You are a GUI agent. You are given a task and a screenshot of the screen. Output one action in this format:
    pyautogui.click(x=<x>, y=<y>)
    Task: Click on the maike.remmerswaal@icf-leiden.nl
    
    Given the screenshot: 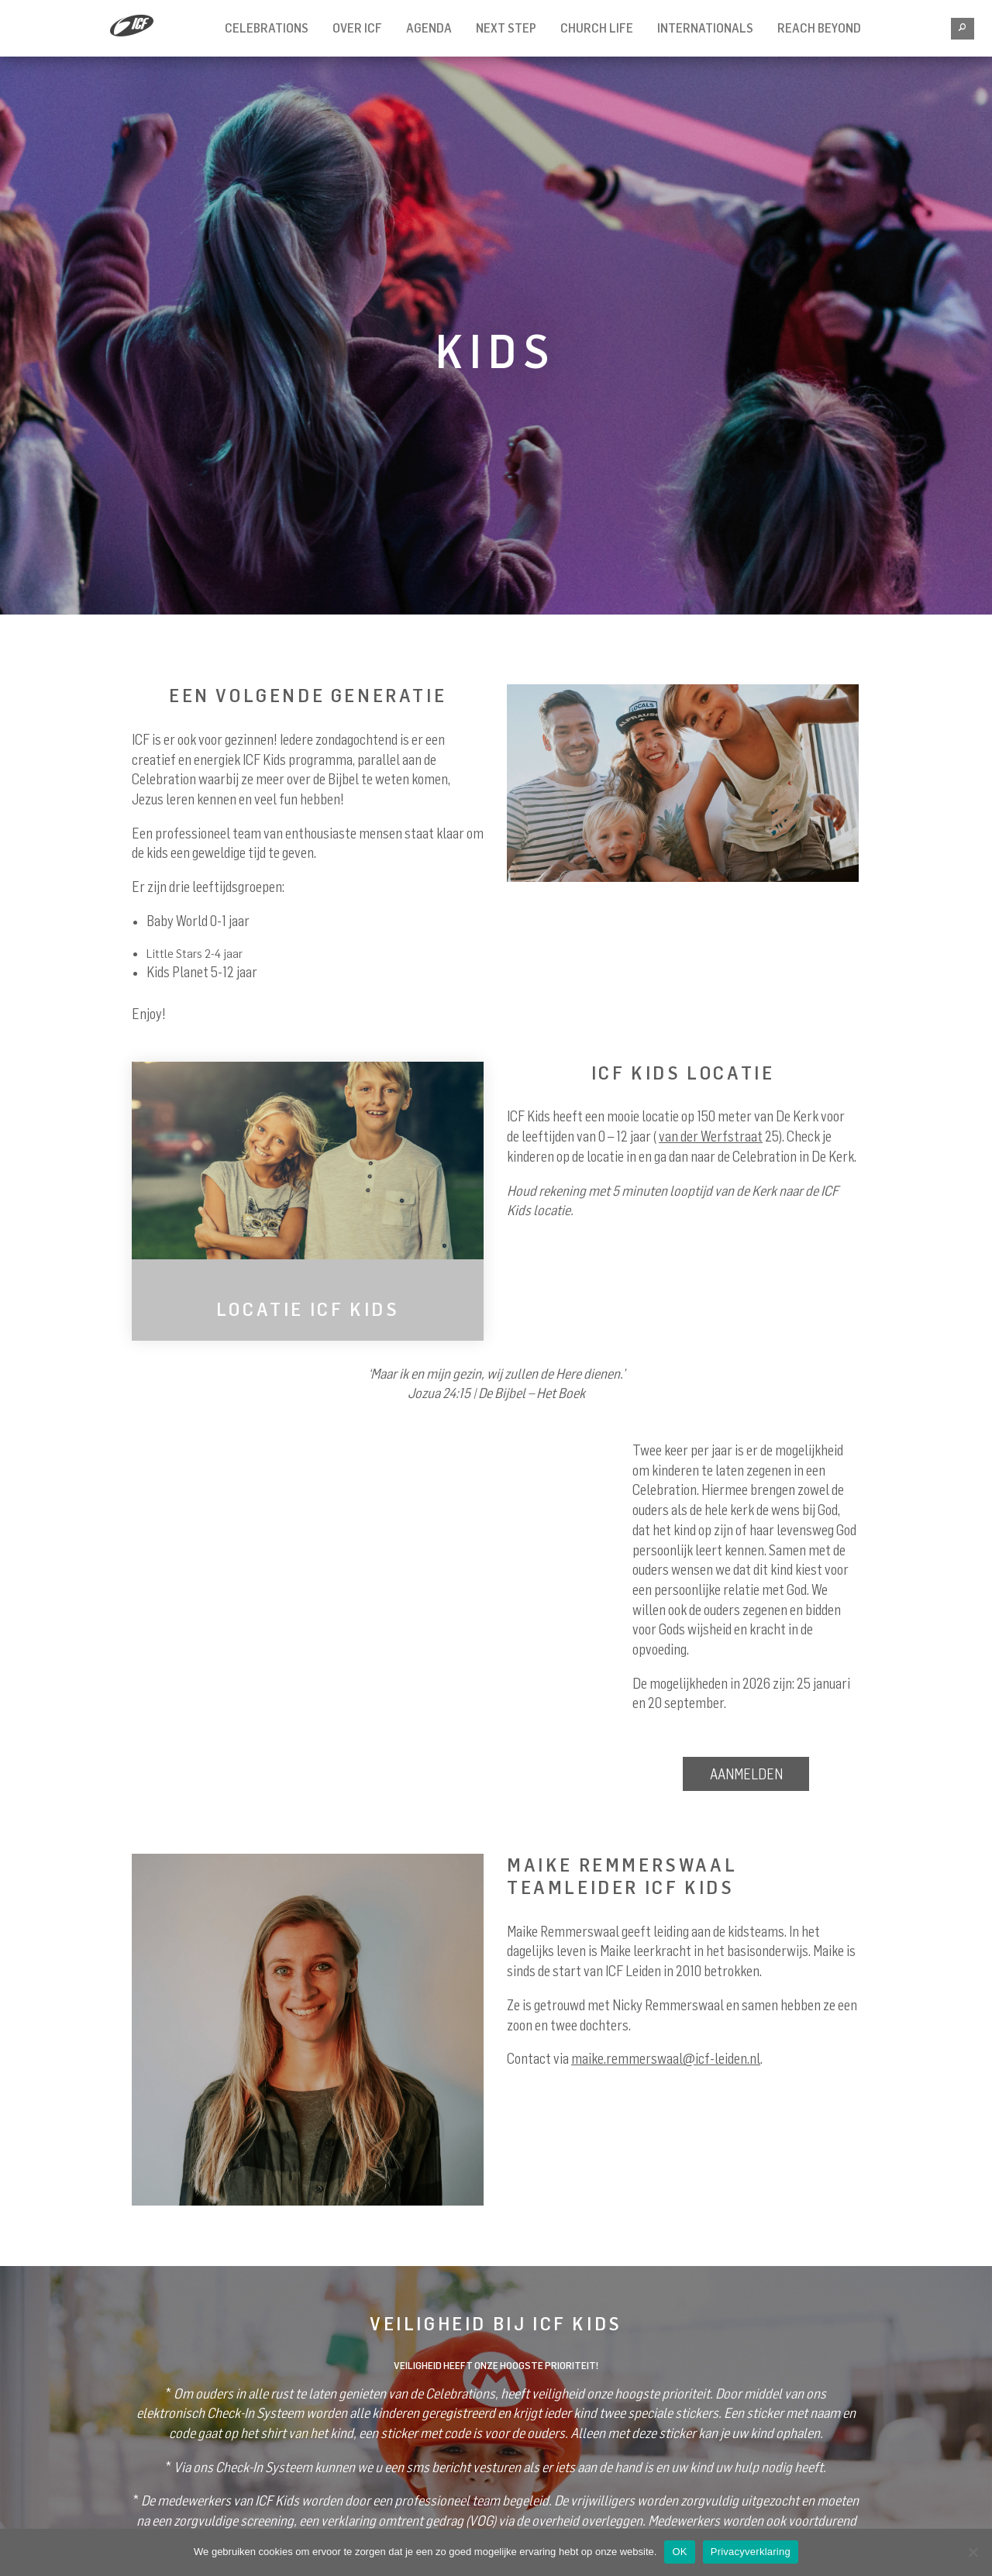 What is the action you would take?
    pyautogui.click(x=665, y=2058)
    